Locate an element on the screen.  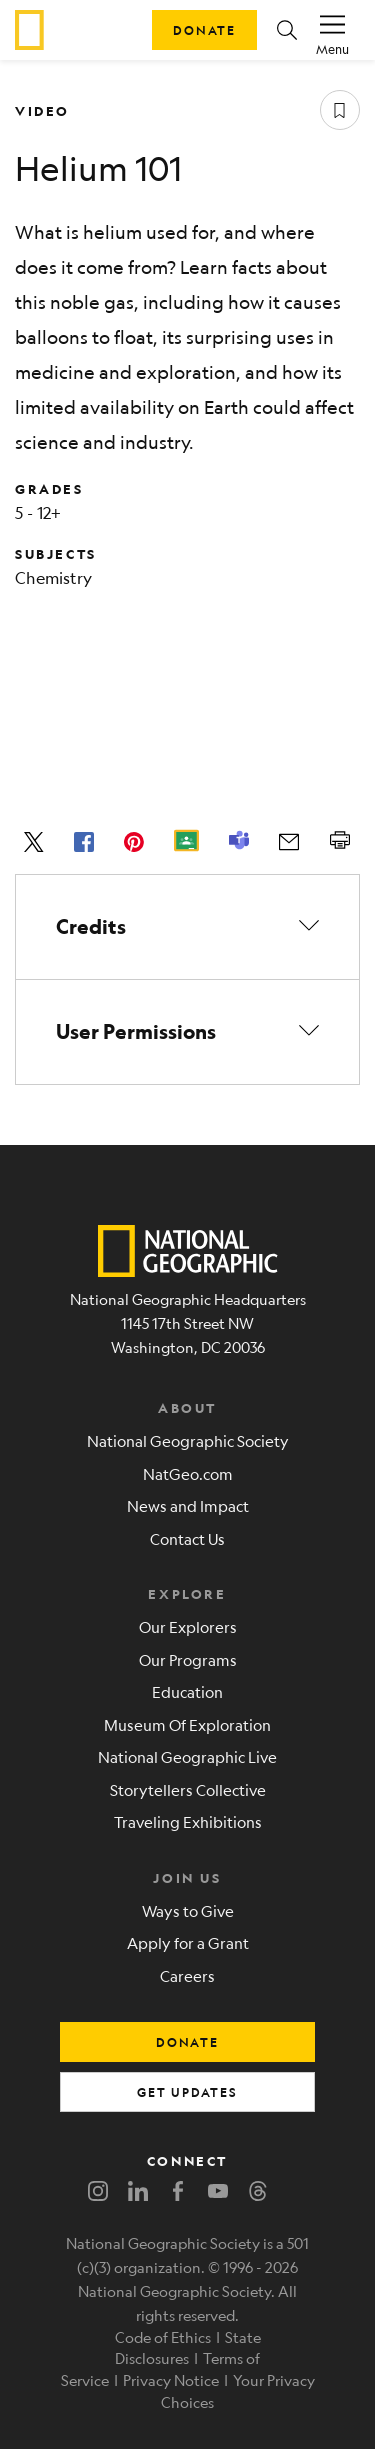
NatGeo.com is located at coordinates (188, 1473).